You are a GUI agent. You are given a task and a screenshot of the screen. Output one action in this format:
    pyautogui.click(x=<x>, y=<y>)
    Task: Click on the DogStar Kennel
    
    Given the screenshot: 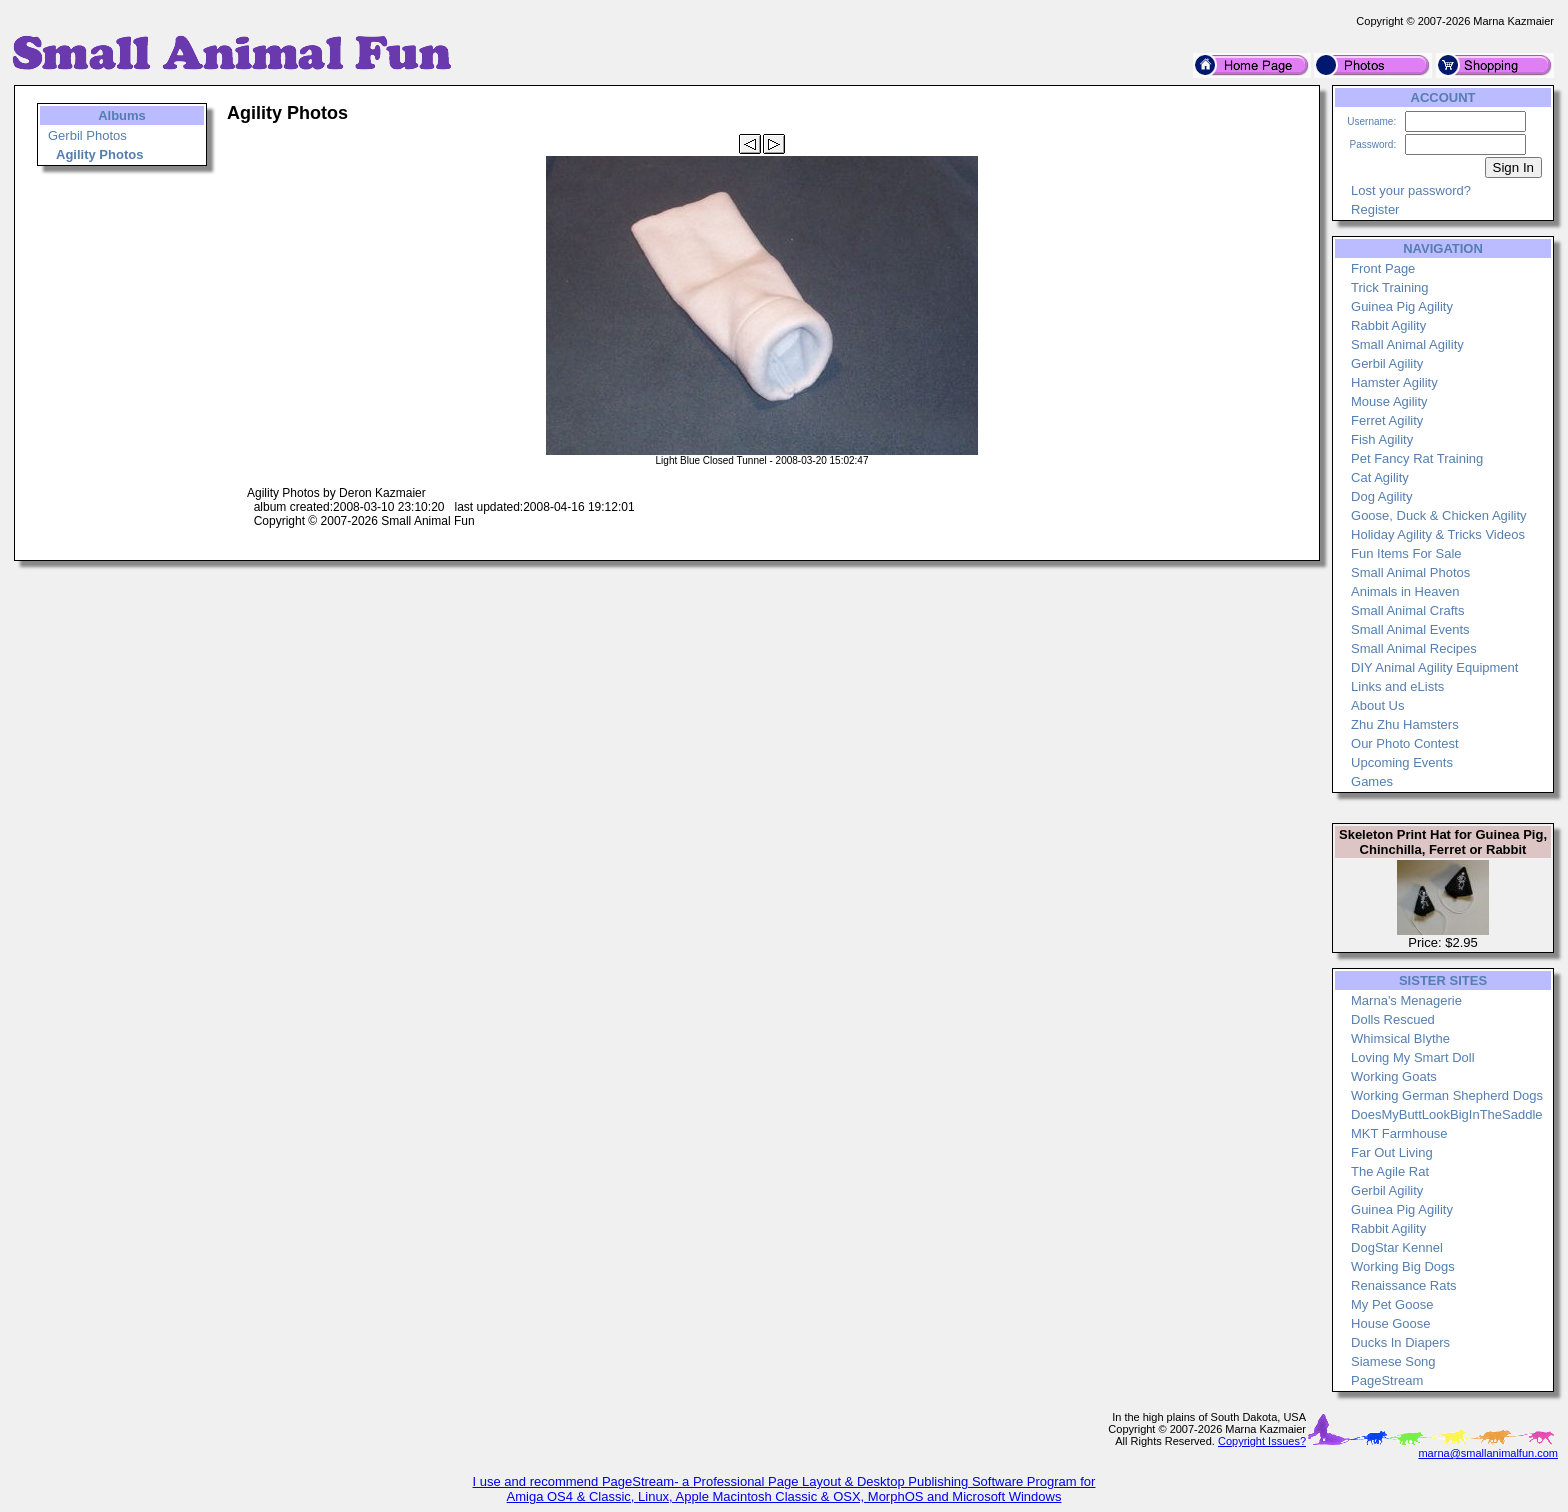 What is the action you would take?
    pyautogui.click(x=1397, y=1247)
    